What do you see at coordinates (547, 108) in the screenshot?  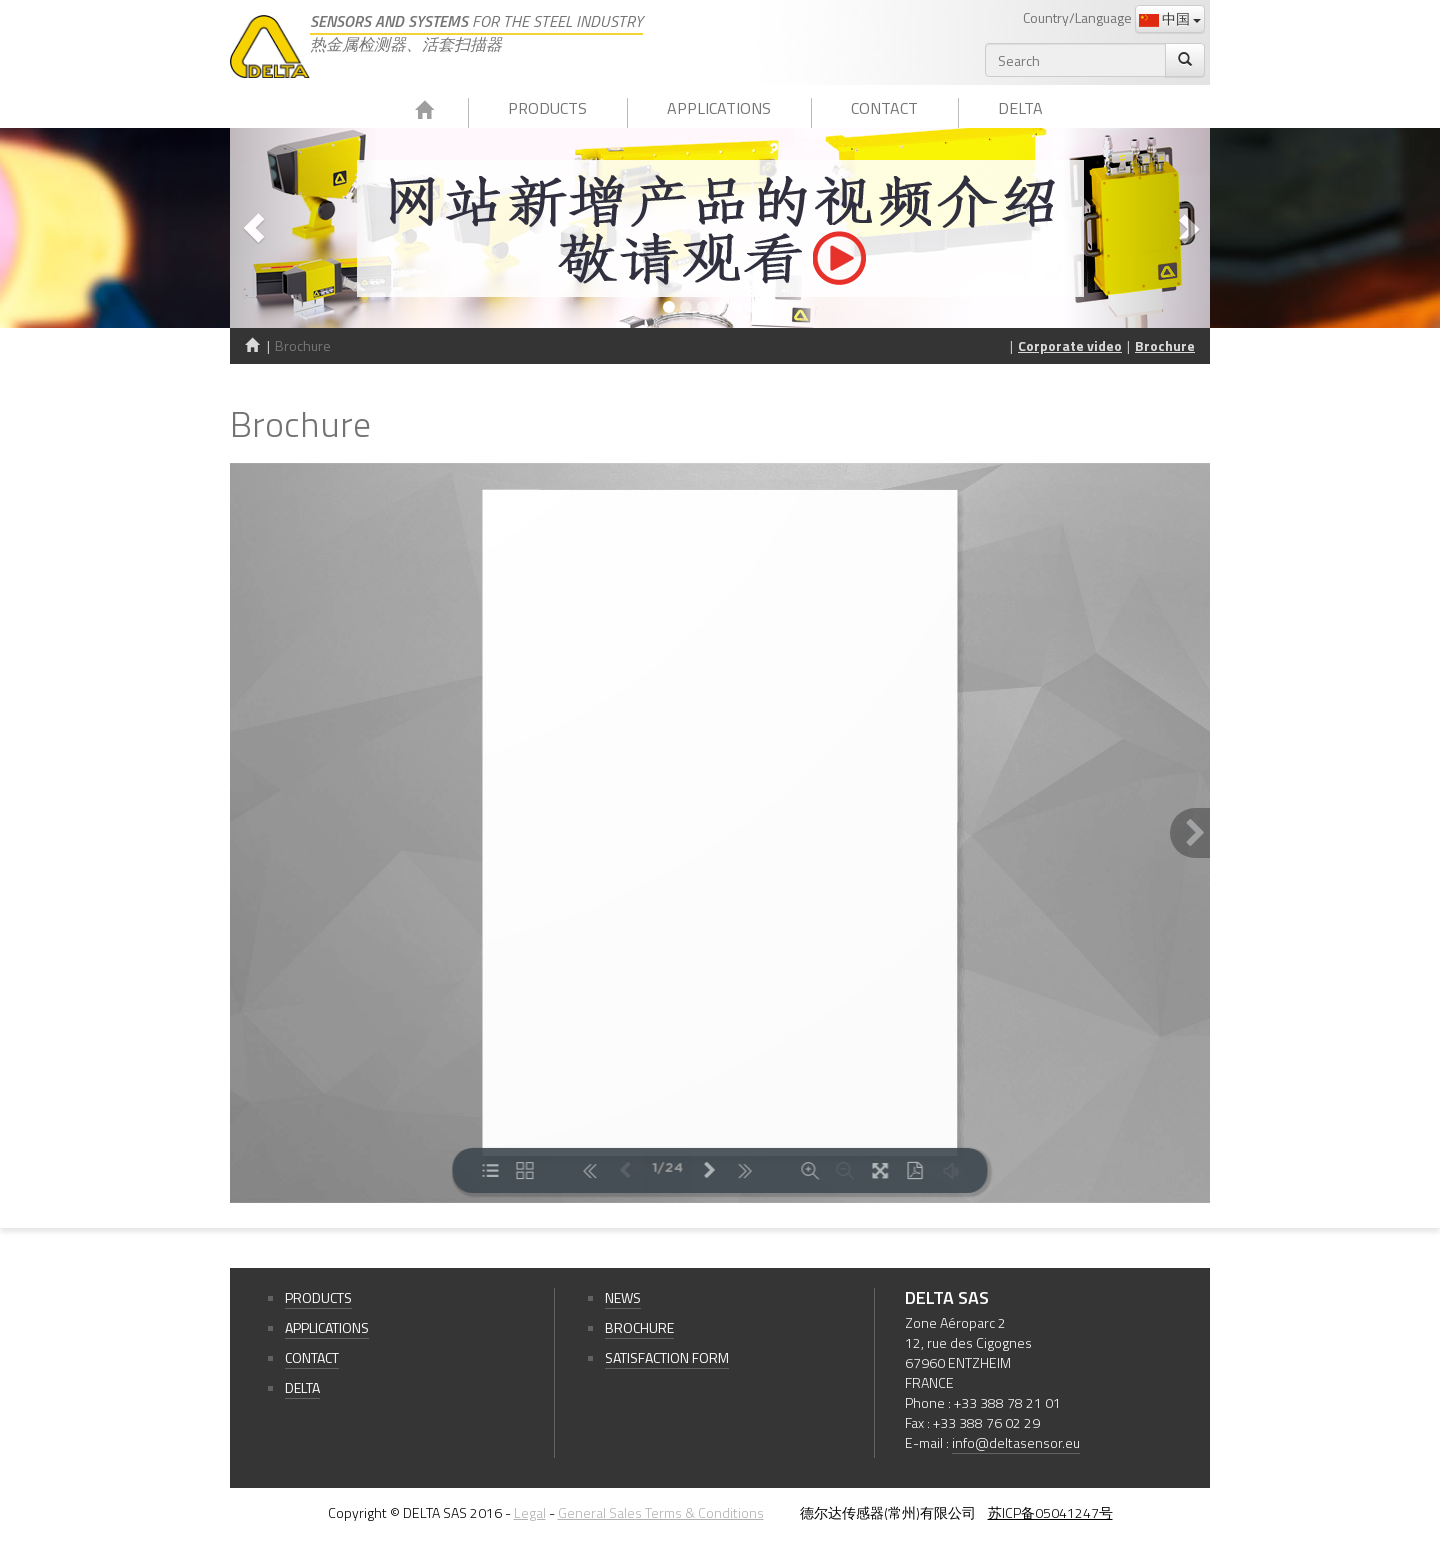 I see `Products` at bounding box center [547, 108].